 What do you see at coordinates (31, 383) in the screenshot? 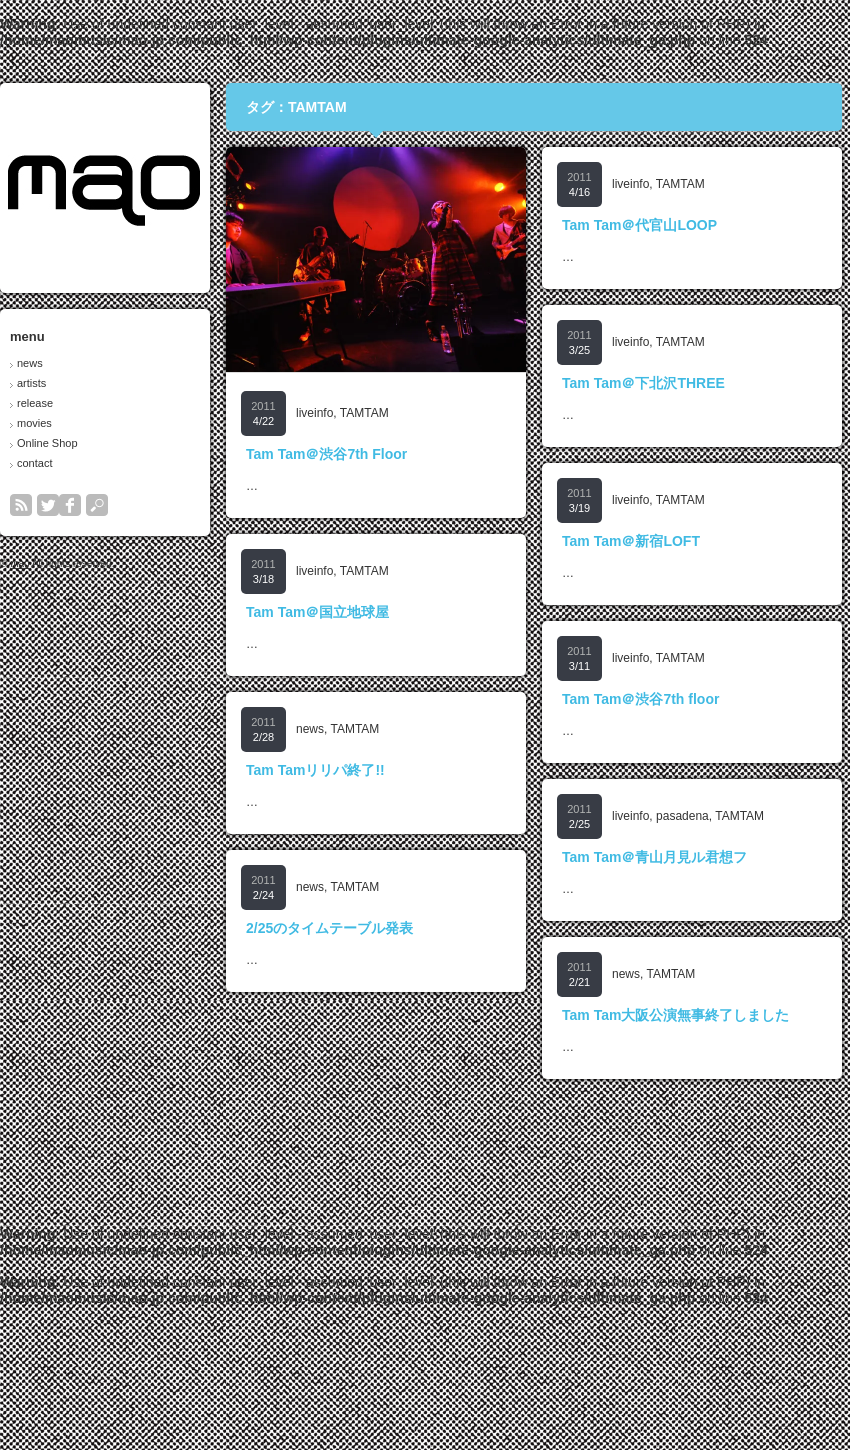
I see `artists` at bounding box center [31, 383].